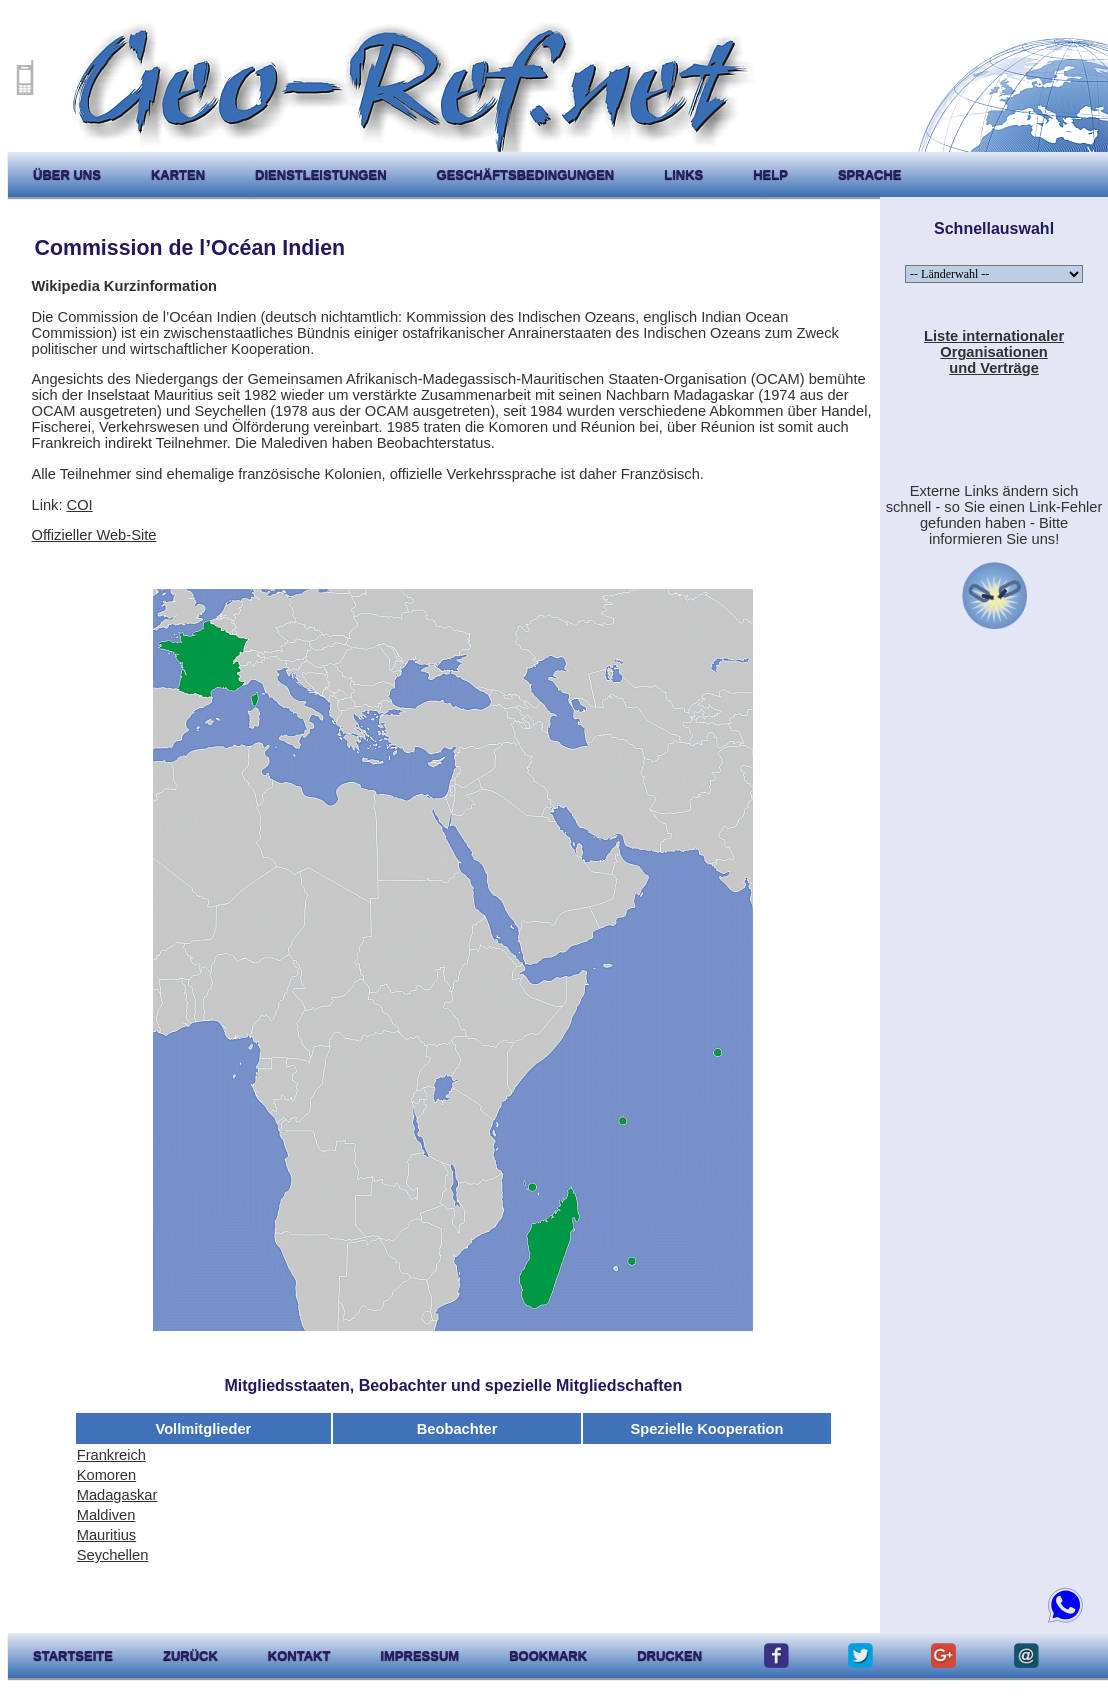  Describe the element at coordinates (419, 1655) in the screenshot. I see `impressum` at that location.